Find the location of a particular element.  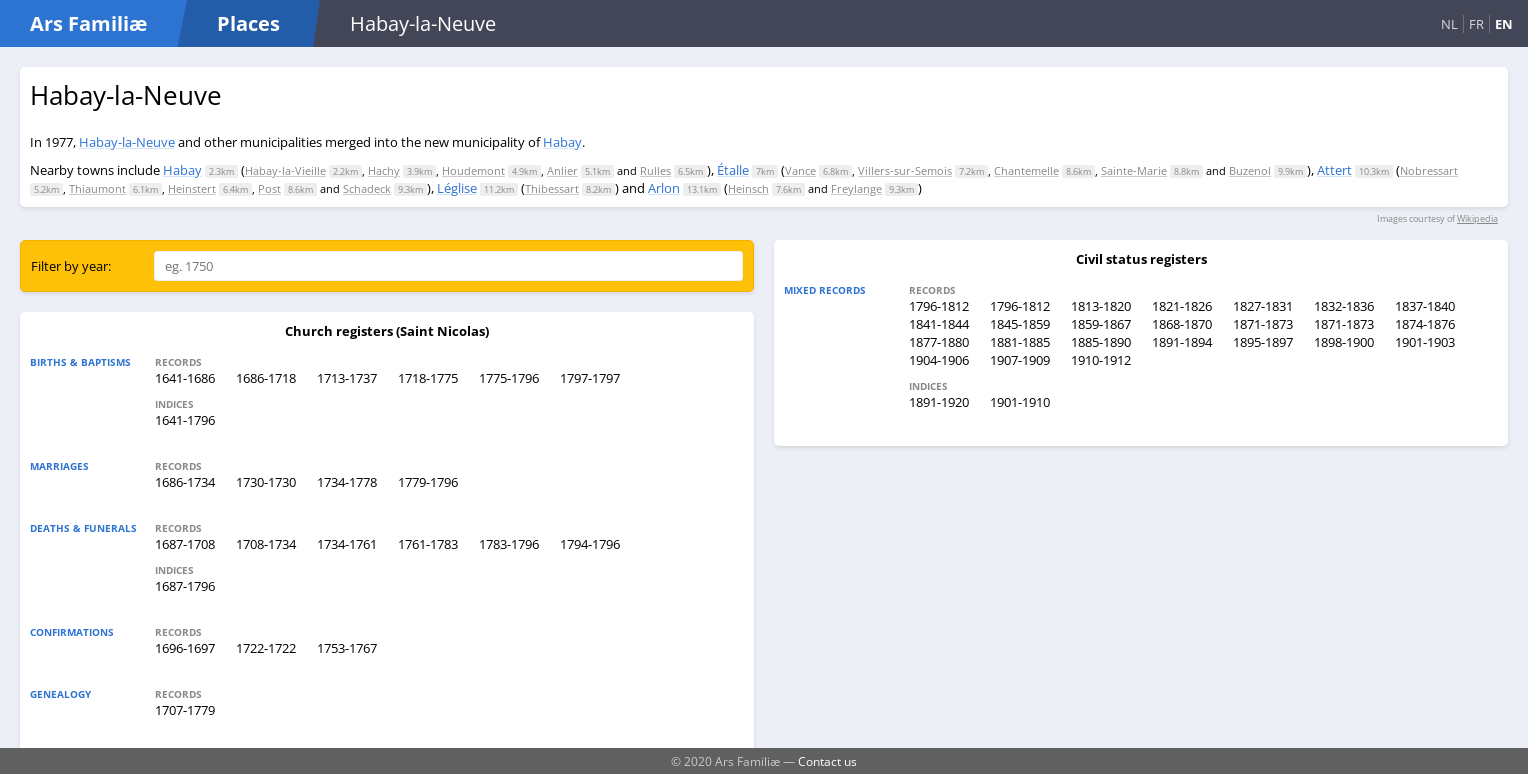

1895-1897 is located at coordinates (1263, 342).